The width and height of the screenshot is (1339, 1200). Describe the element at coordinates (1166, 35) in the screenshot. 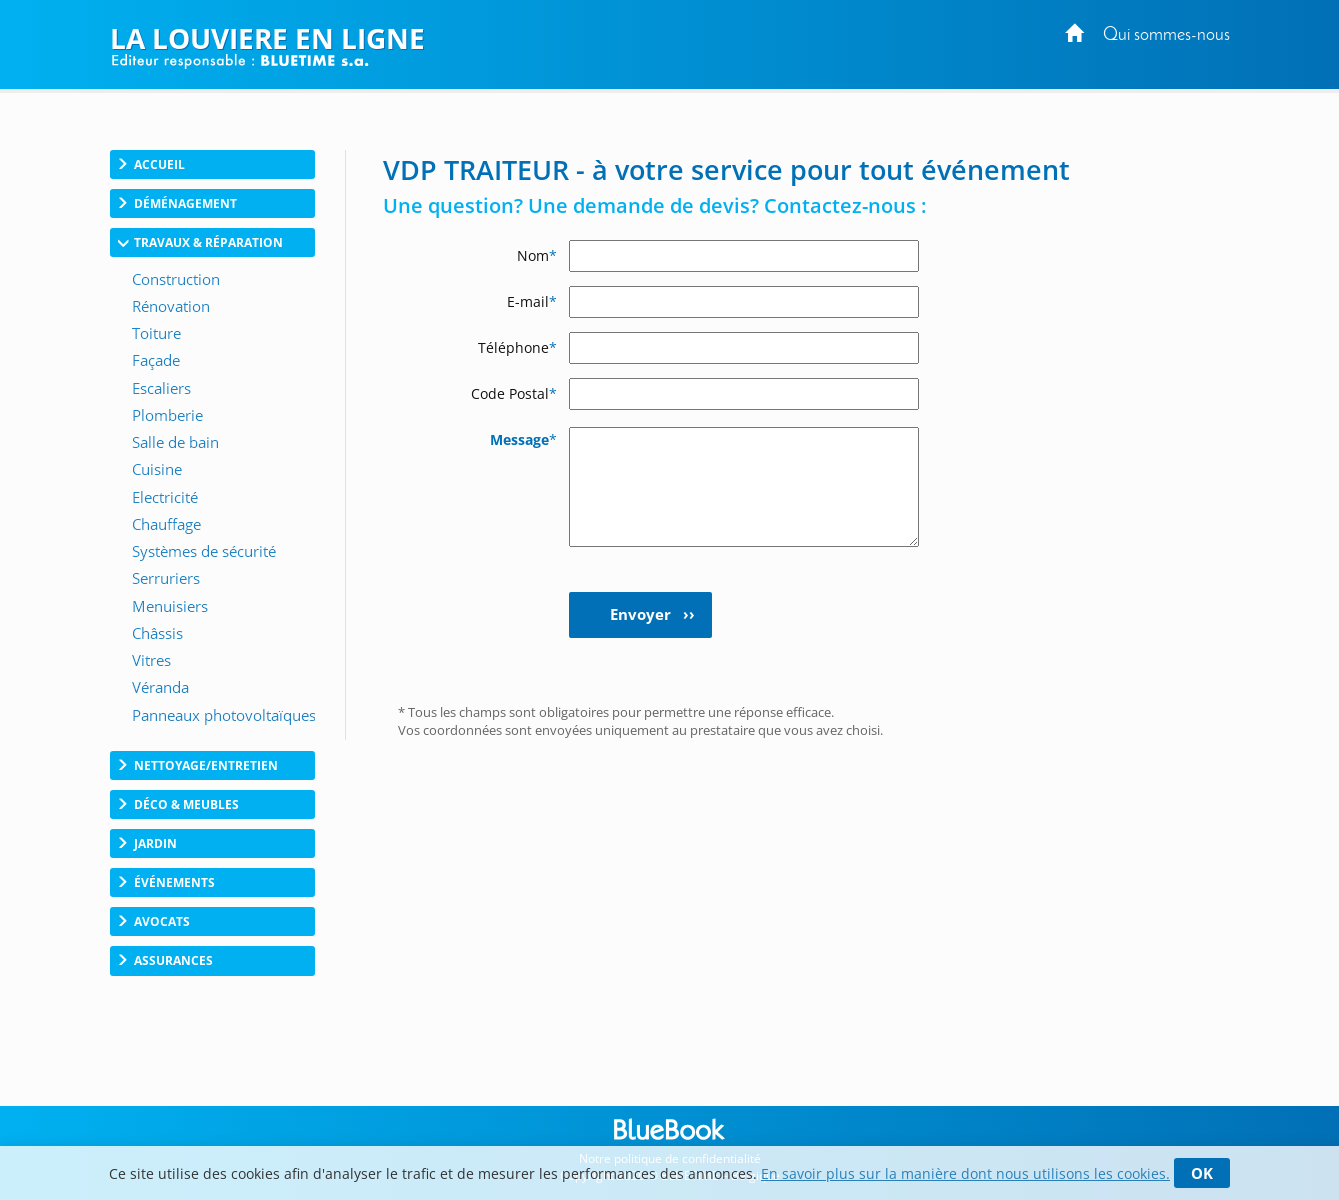

I see `Qui sommes-nous` at that location.